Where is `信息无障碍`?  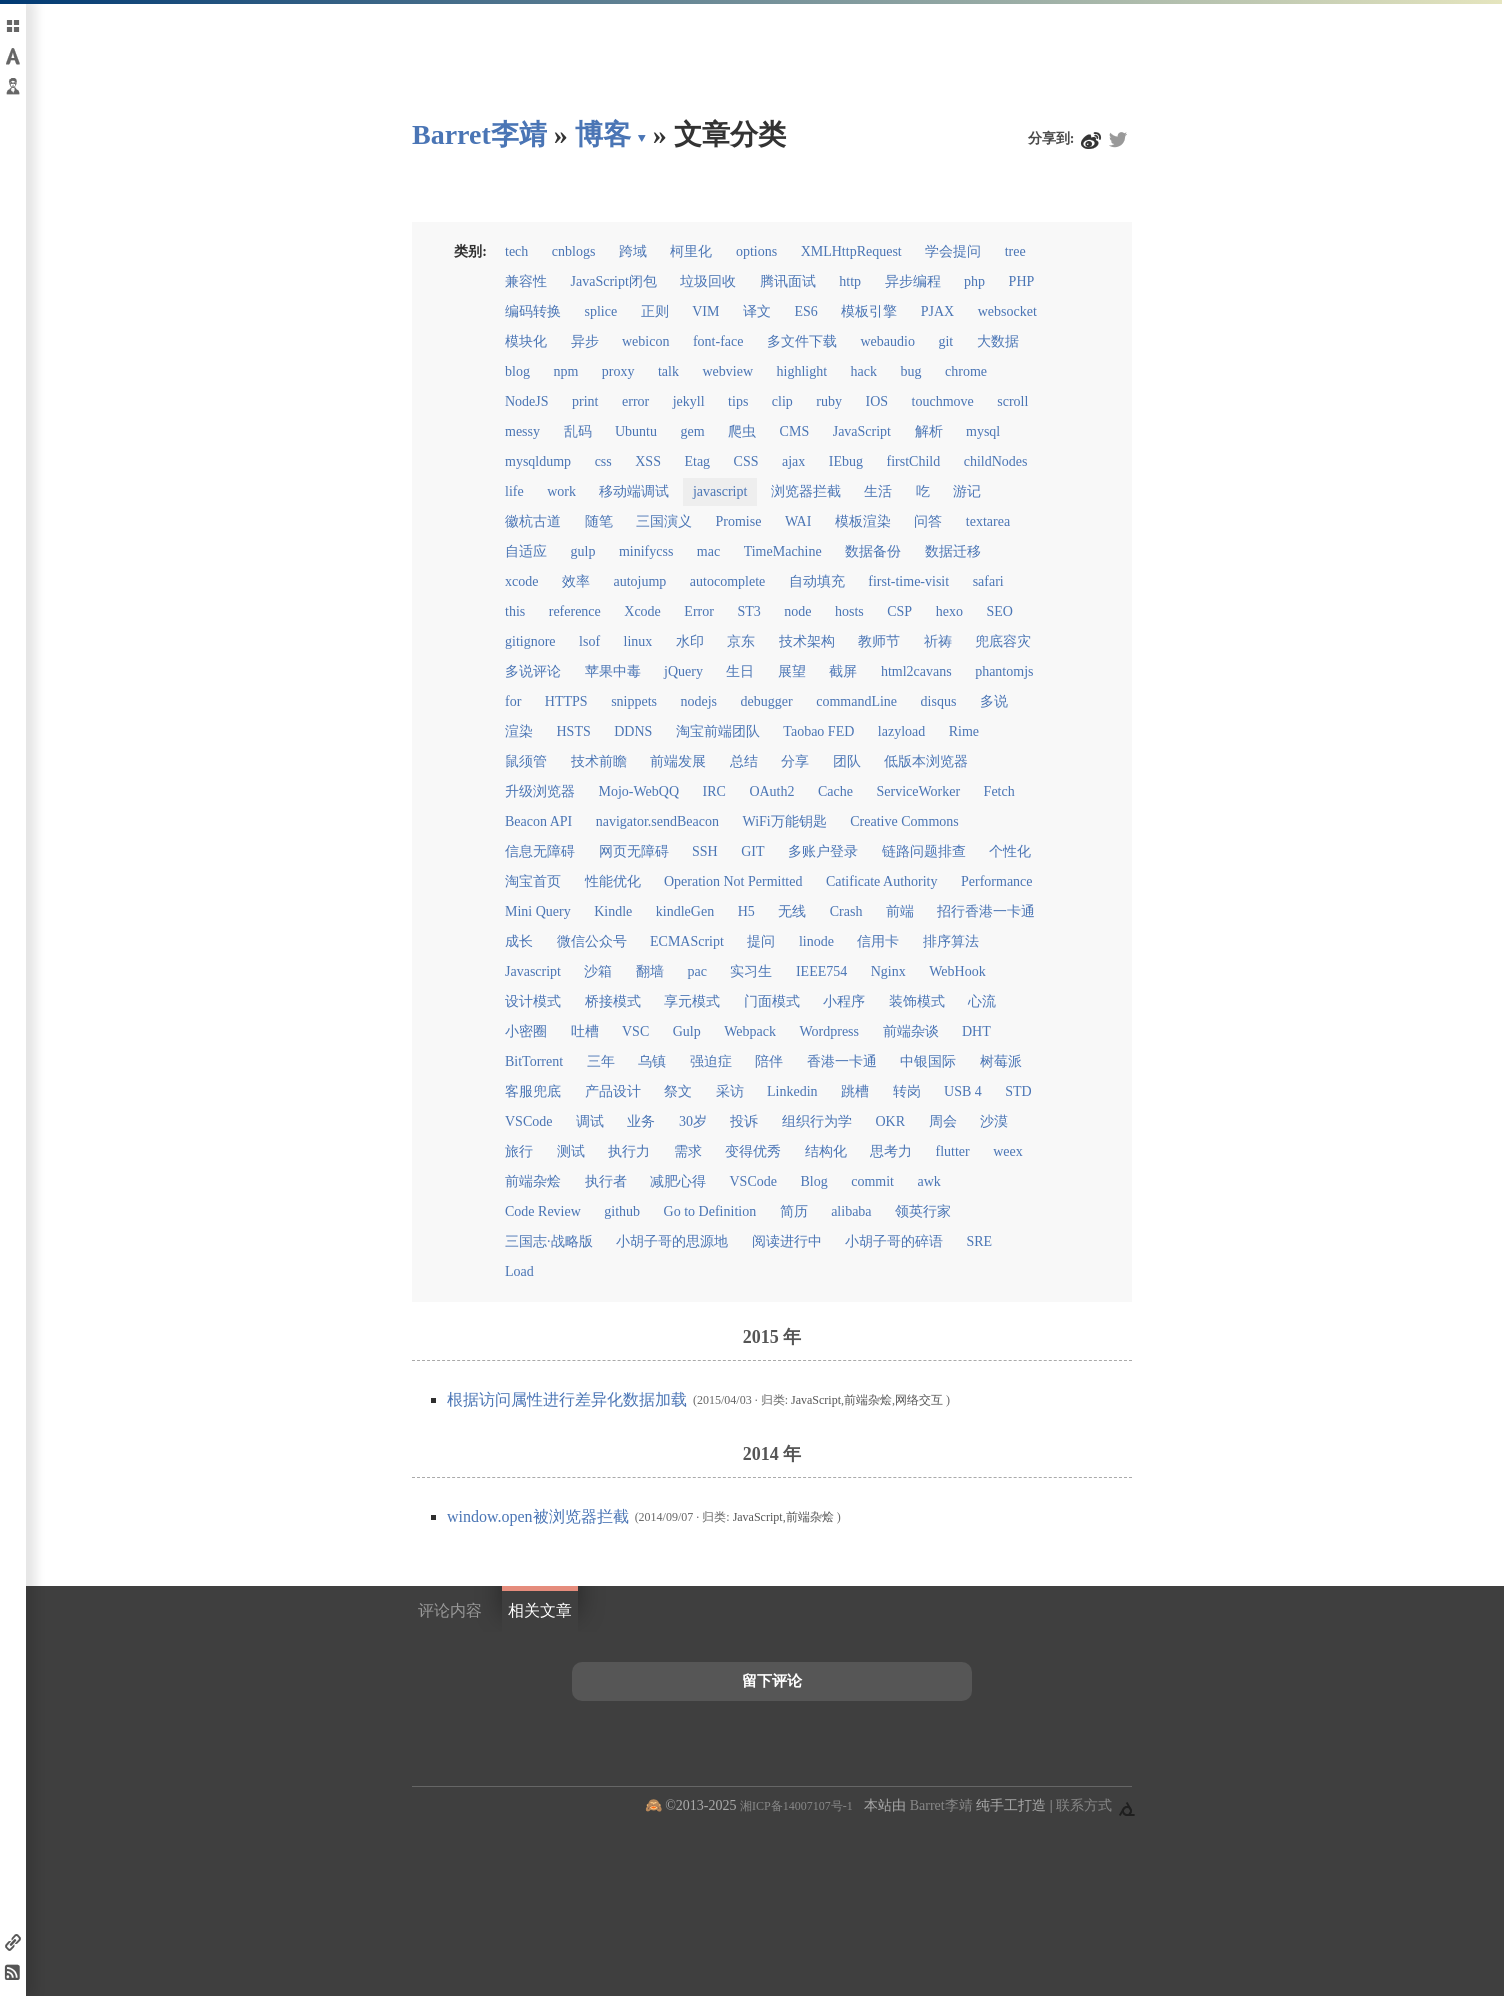
信息无障碍 is located at coordinates (540, 851).